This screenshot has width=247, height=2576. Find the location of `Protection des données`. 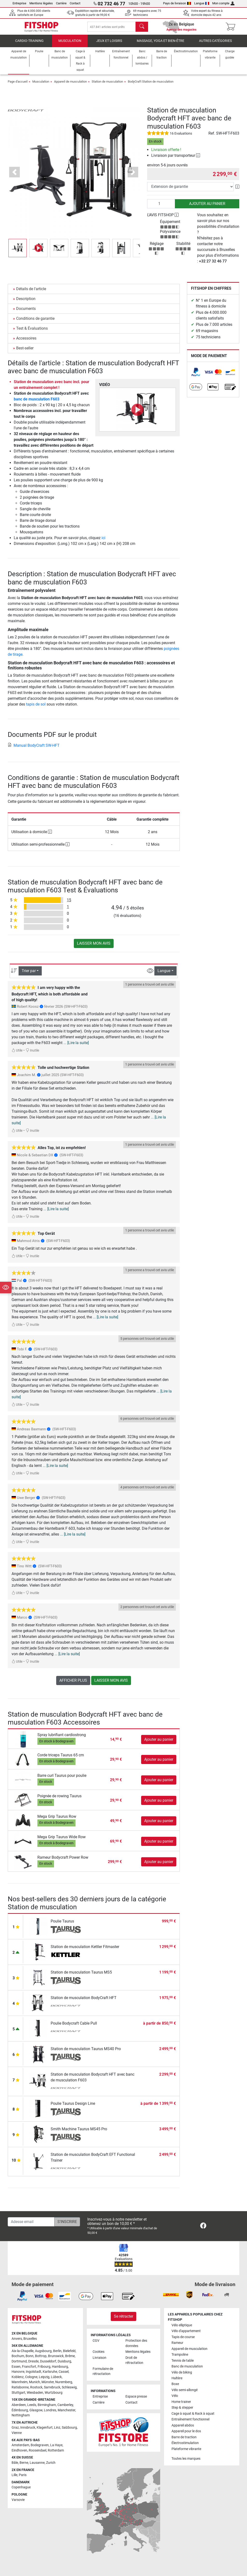

Protection des données is located at coordinates (136, 2343).